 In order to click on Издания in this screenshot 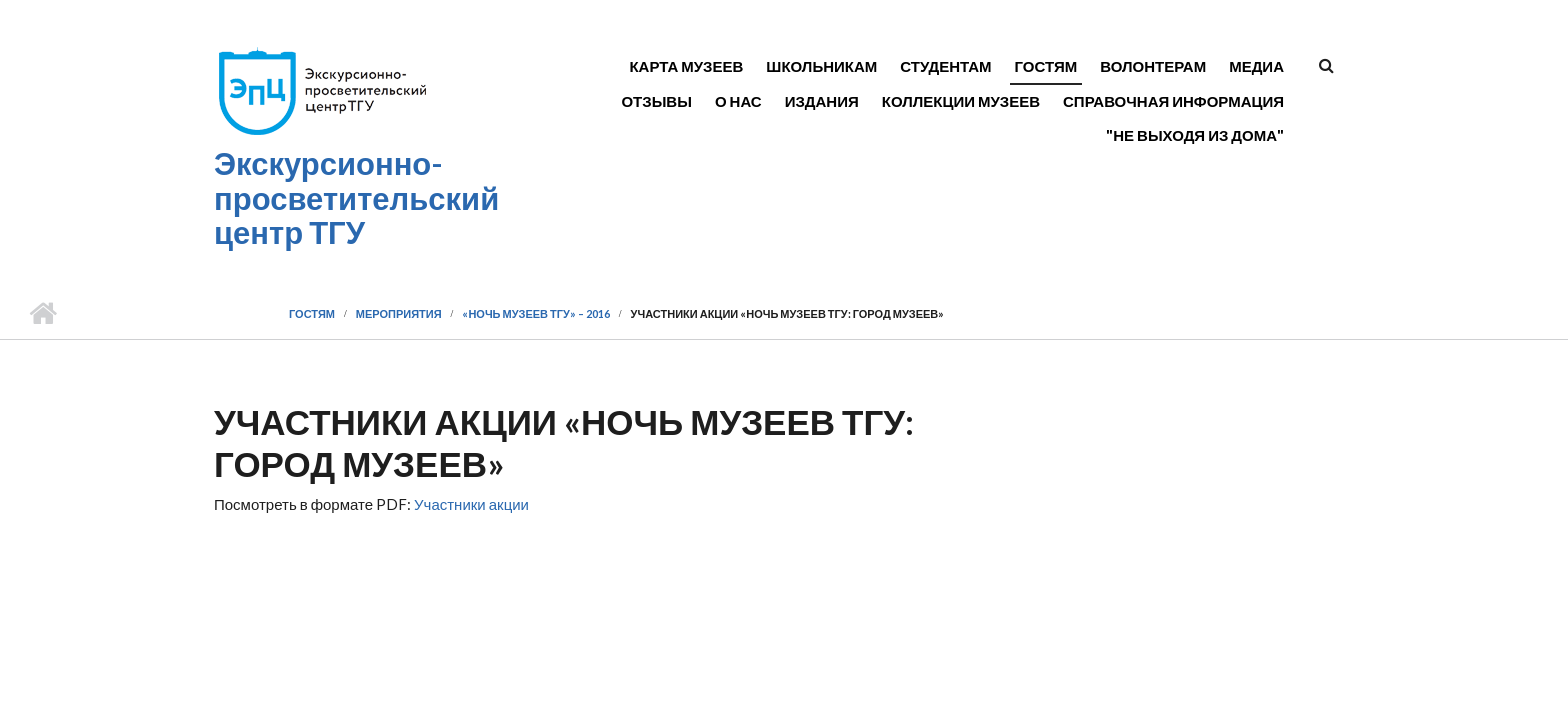, I will do `click(822, 101)`.